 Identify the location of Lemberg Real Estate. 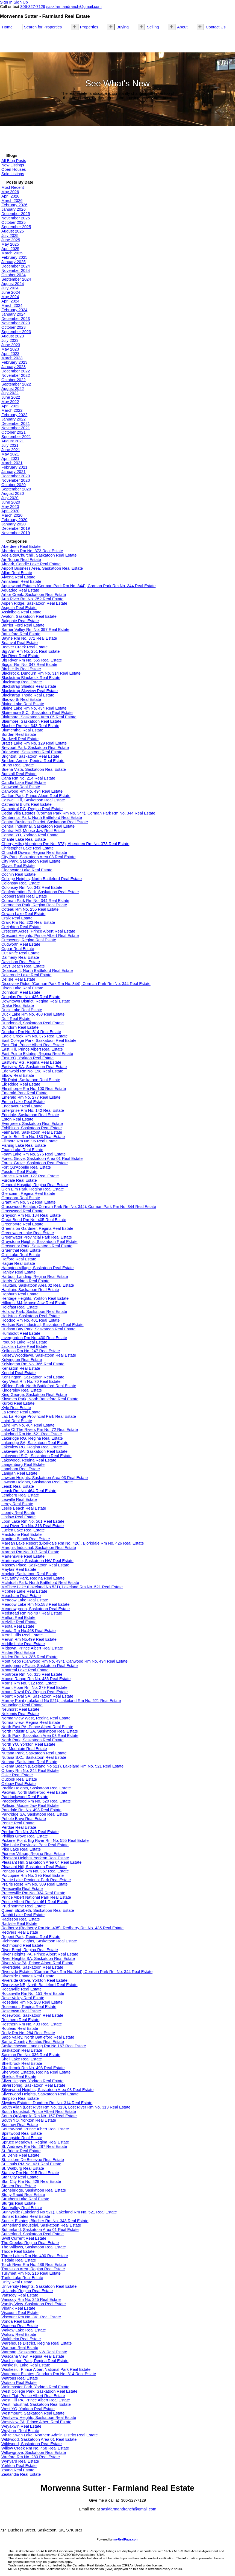
(20, 1495).